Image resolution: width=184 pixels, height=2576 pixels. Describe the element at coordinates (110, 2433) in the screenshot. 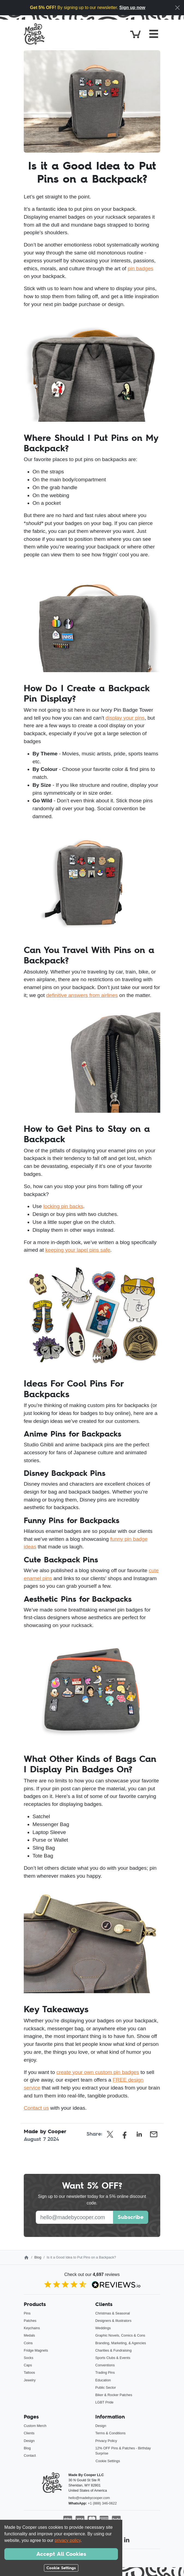

I see `Terms & Conditions` at that location.